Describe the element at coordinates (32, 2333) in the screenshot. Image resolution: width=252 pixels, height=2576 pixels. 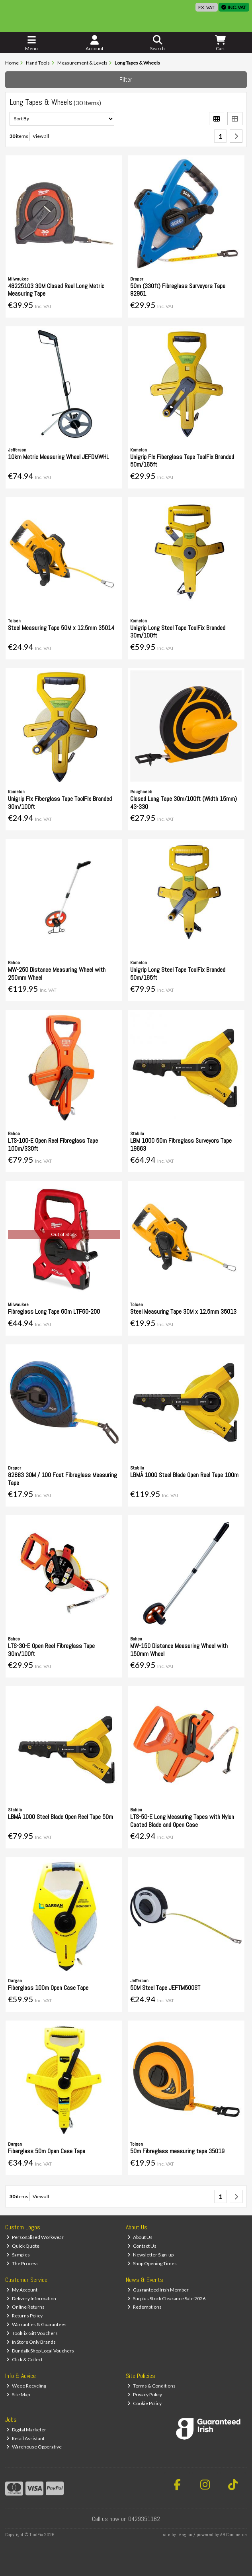
I see `ToolFix Gift Vouchers` at that location.